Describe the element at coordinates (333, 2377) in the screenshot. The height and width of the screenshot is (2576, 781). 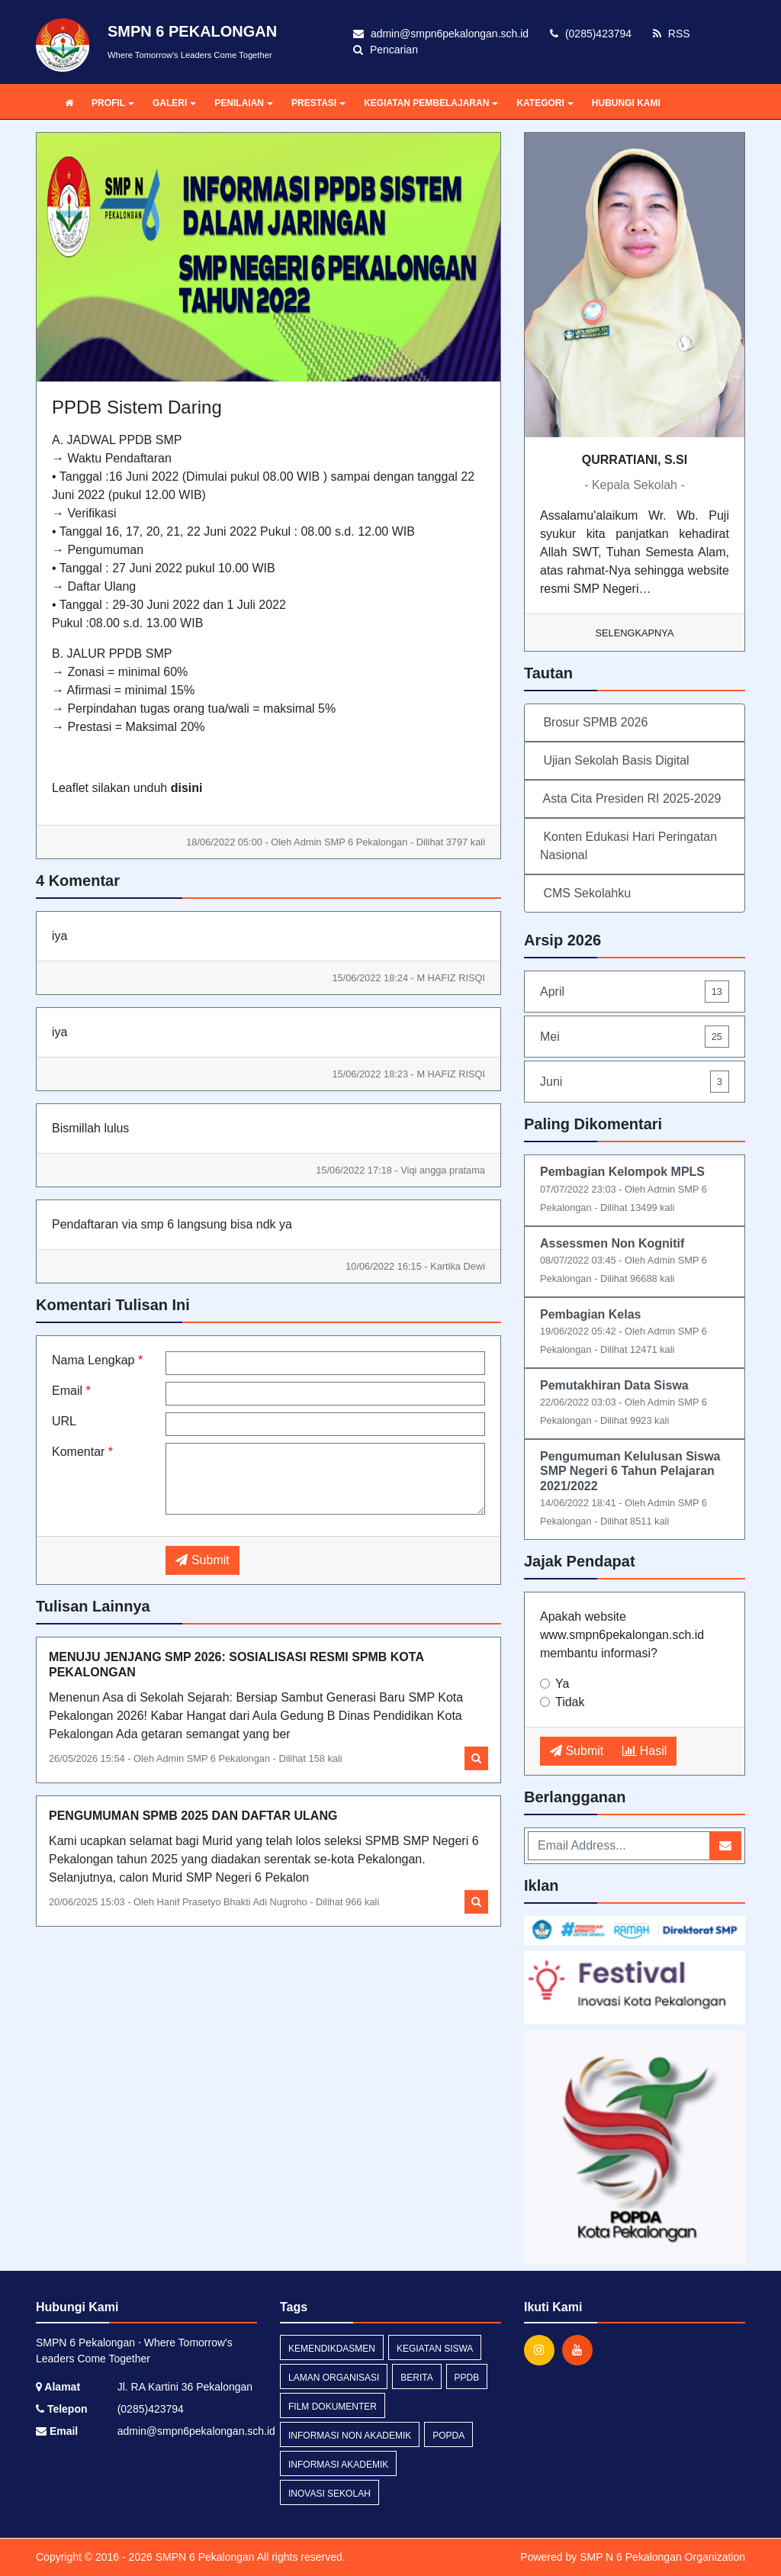
I see `Laman Organisasi` at that location.